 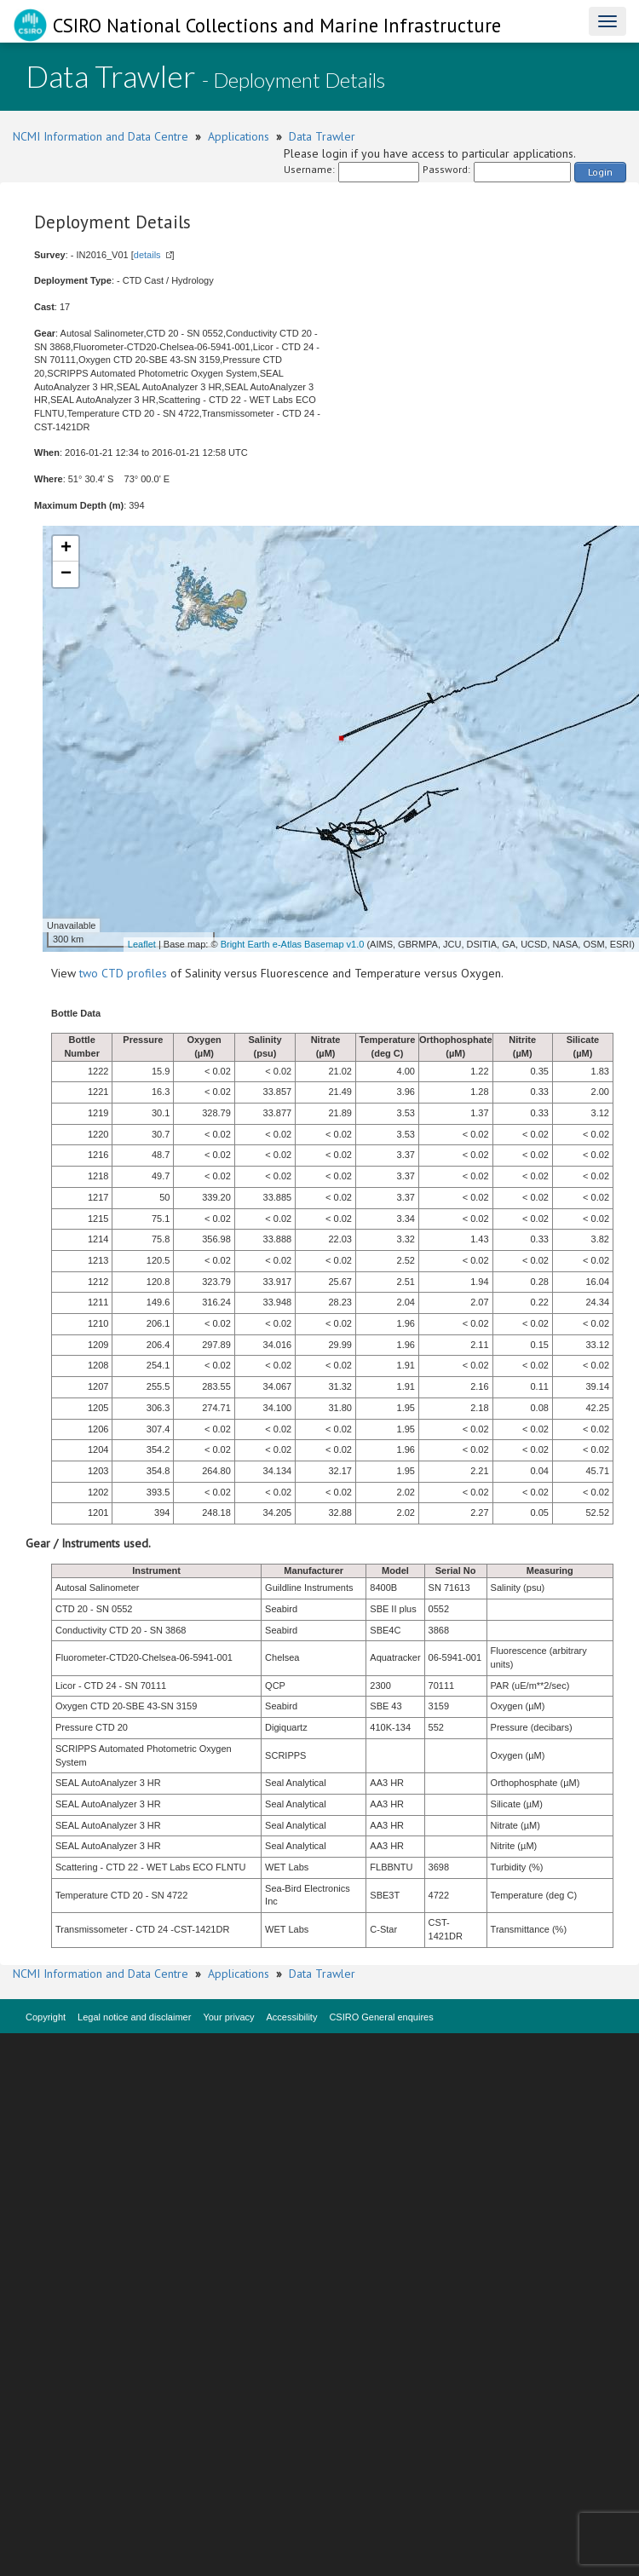 I want to click on − [button], so click(x=66, y=574).